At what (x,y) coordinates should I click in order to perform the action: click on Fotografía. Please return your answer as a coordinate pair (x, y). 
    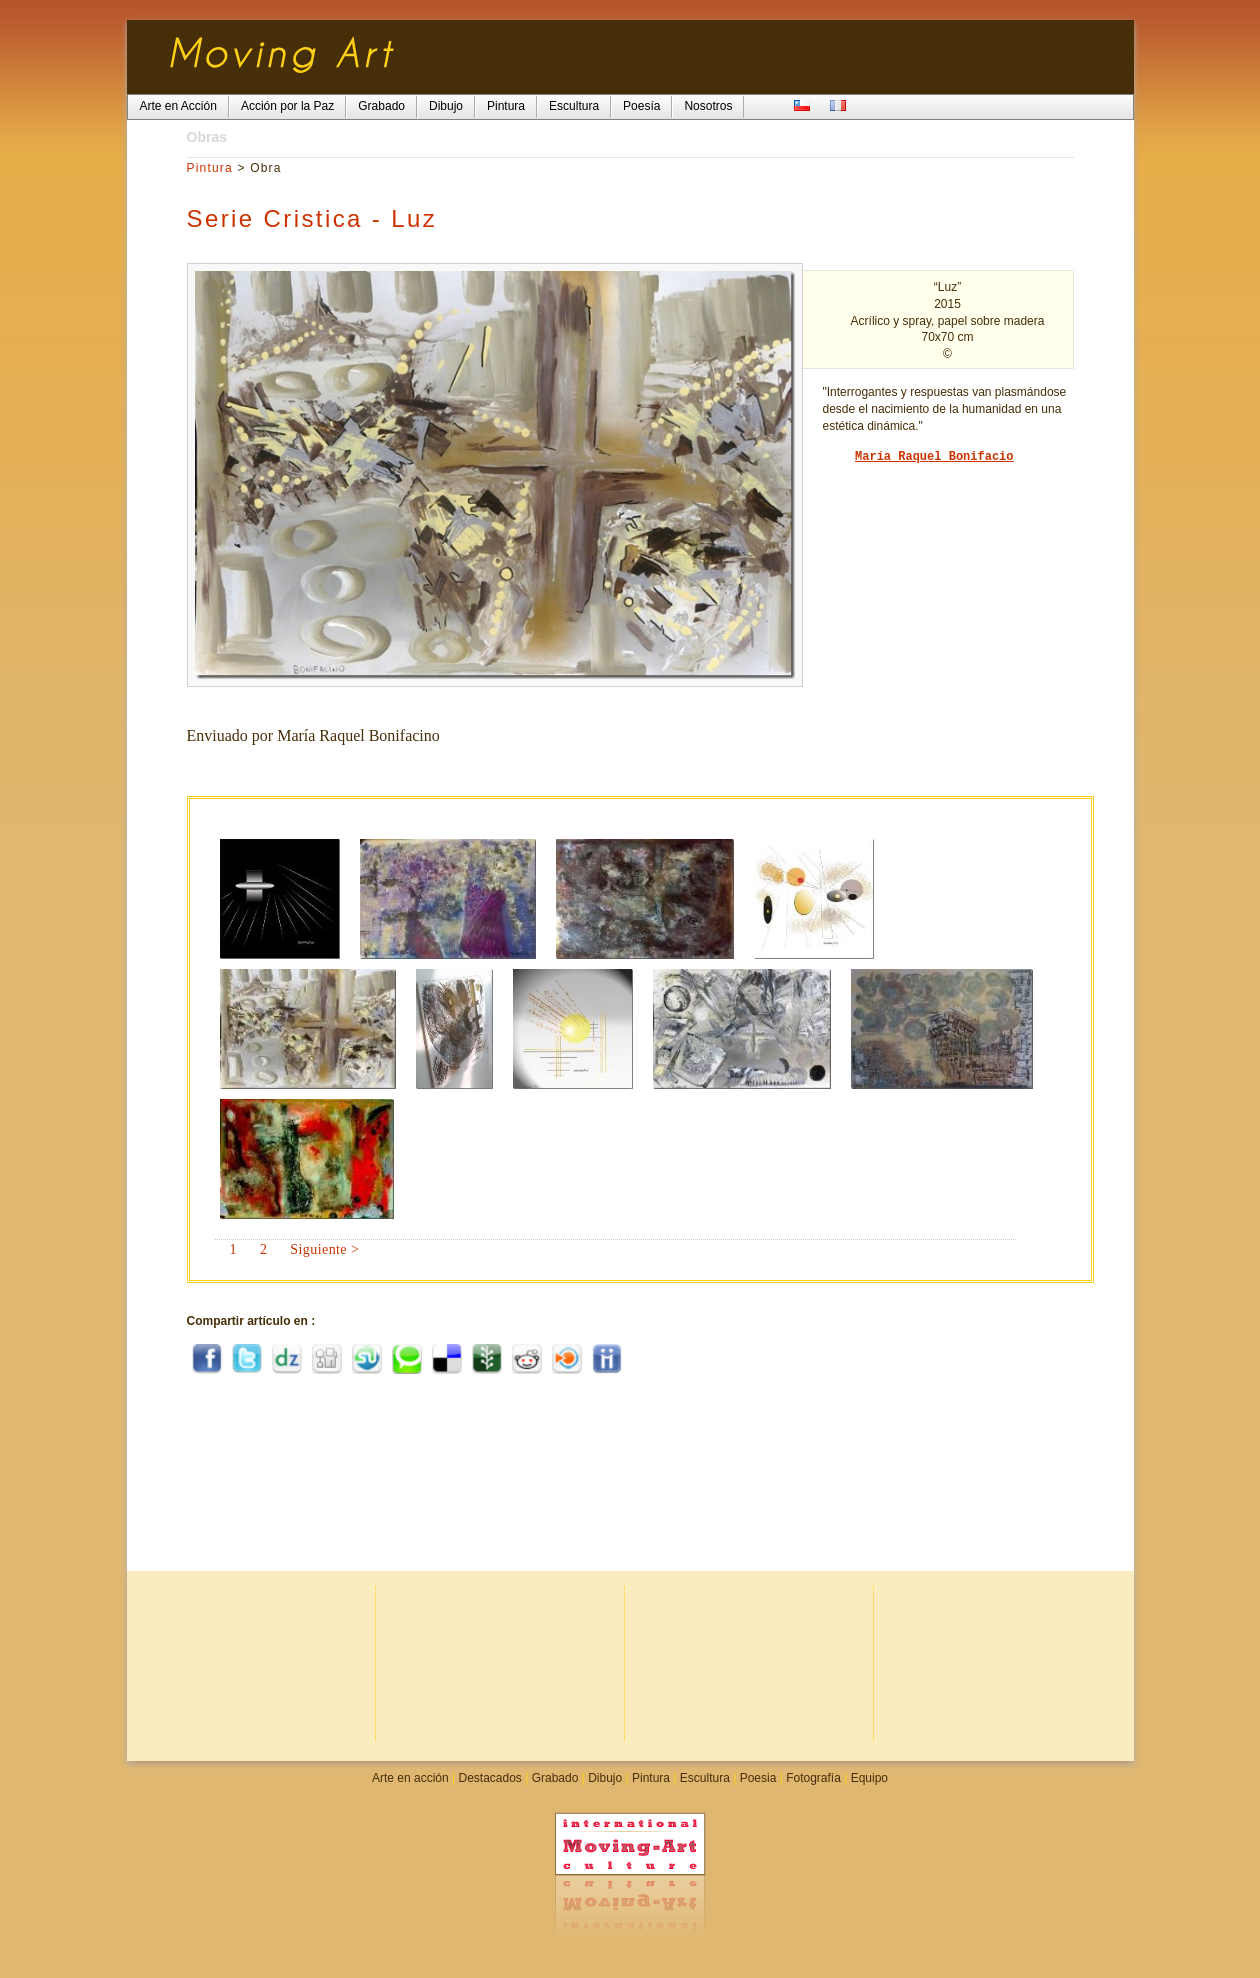
    Looking at the image, I should click on (813, 1778).